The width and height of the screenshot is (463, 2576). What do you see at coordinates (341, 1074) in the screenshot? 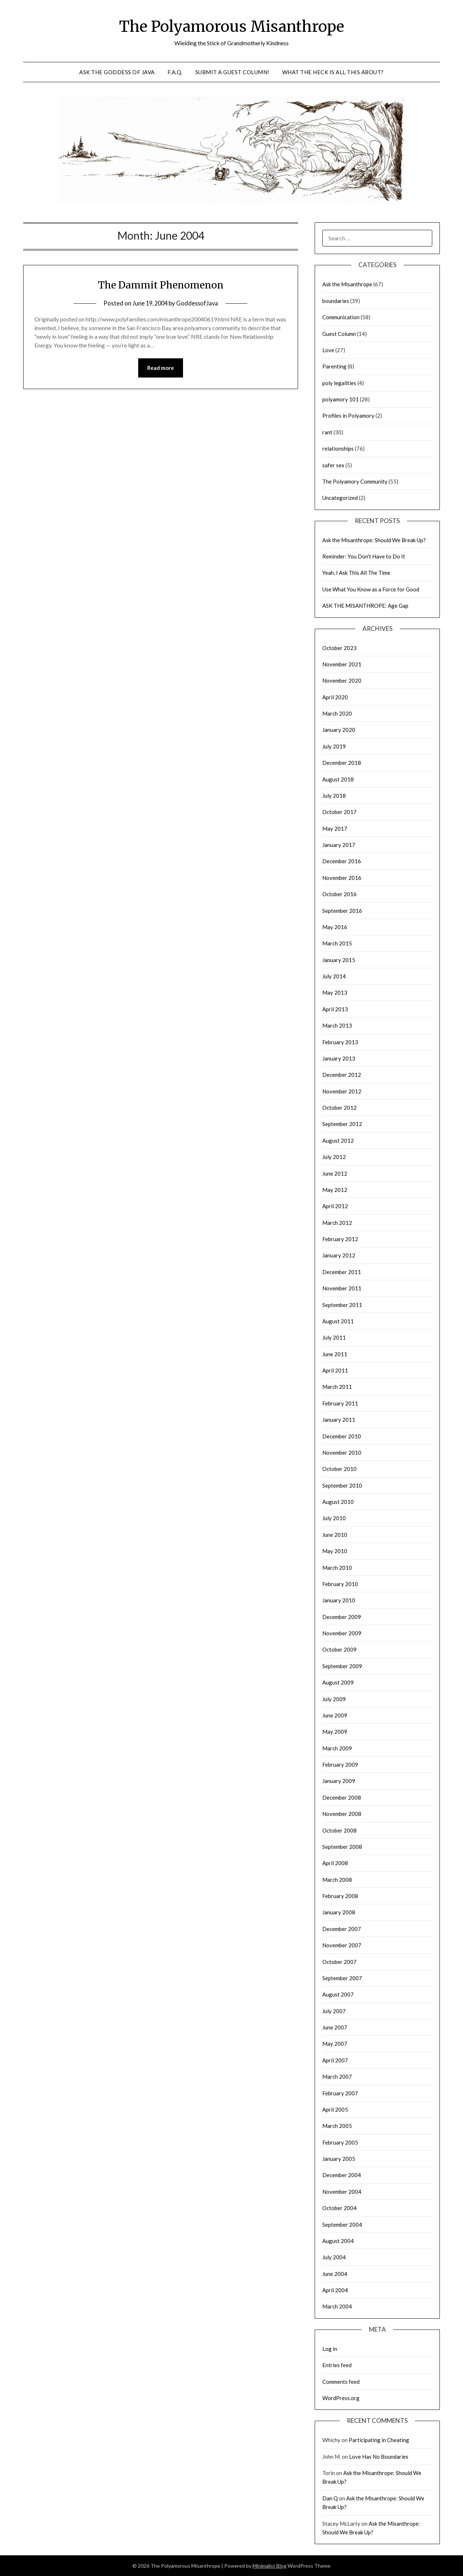
I see `December 2012` at bounding box center [341, 1074].